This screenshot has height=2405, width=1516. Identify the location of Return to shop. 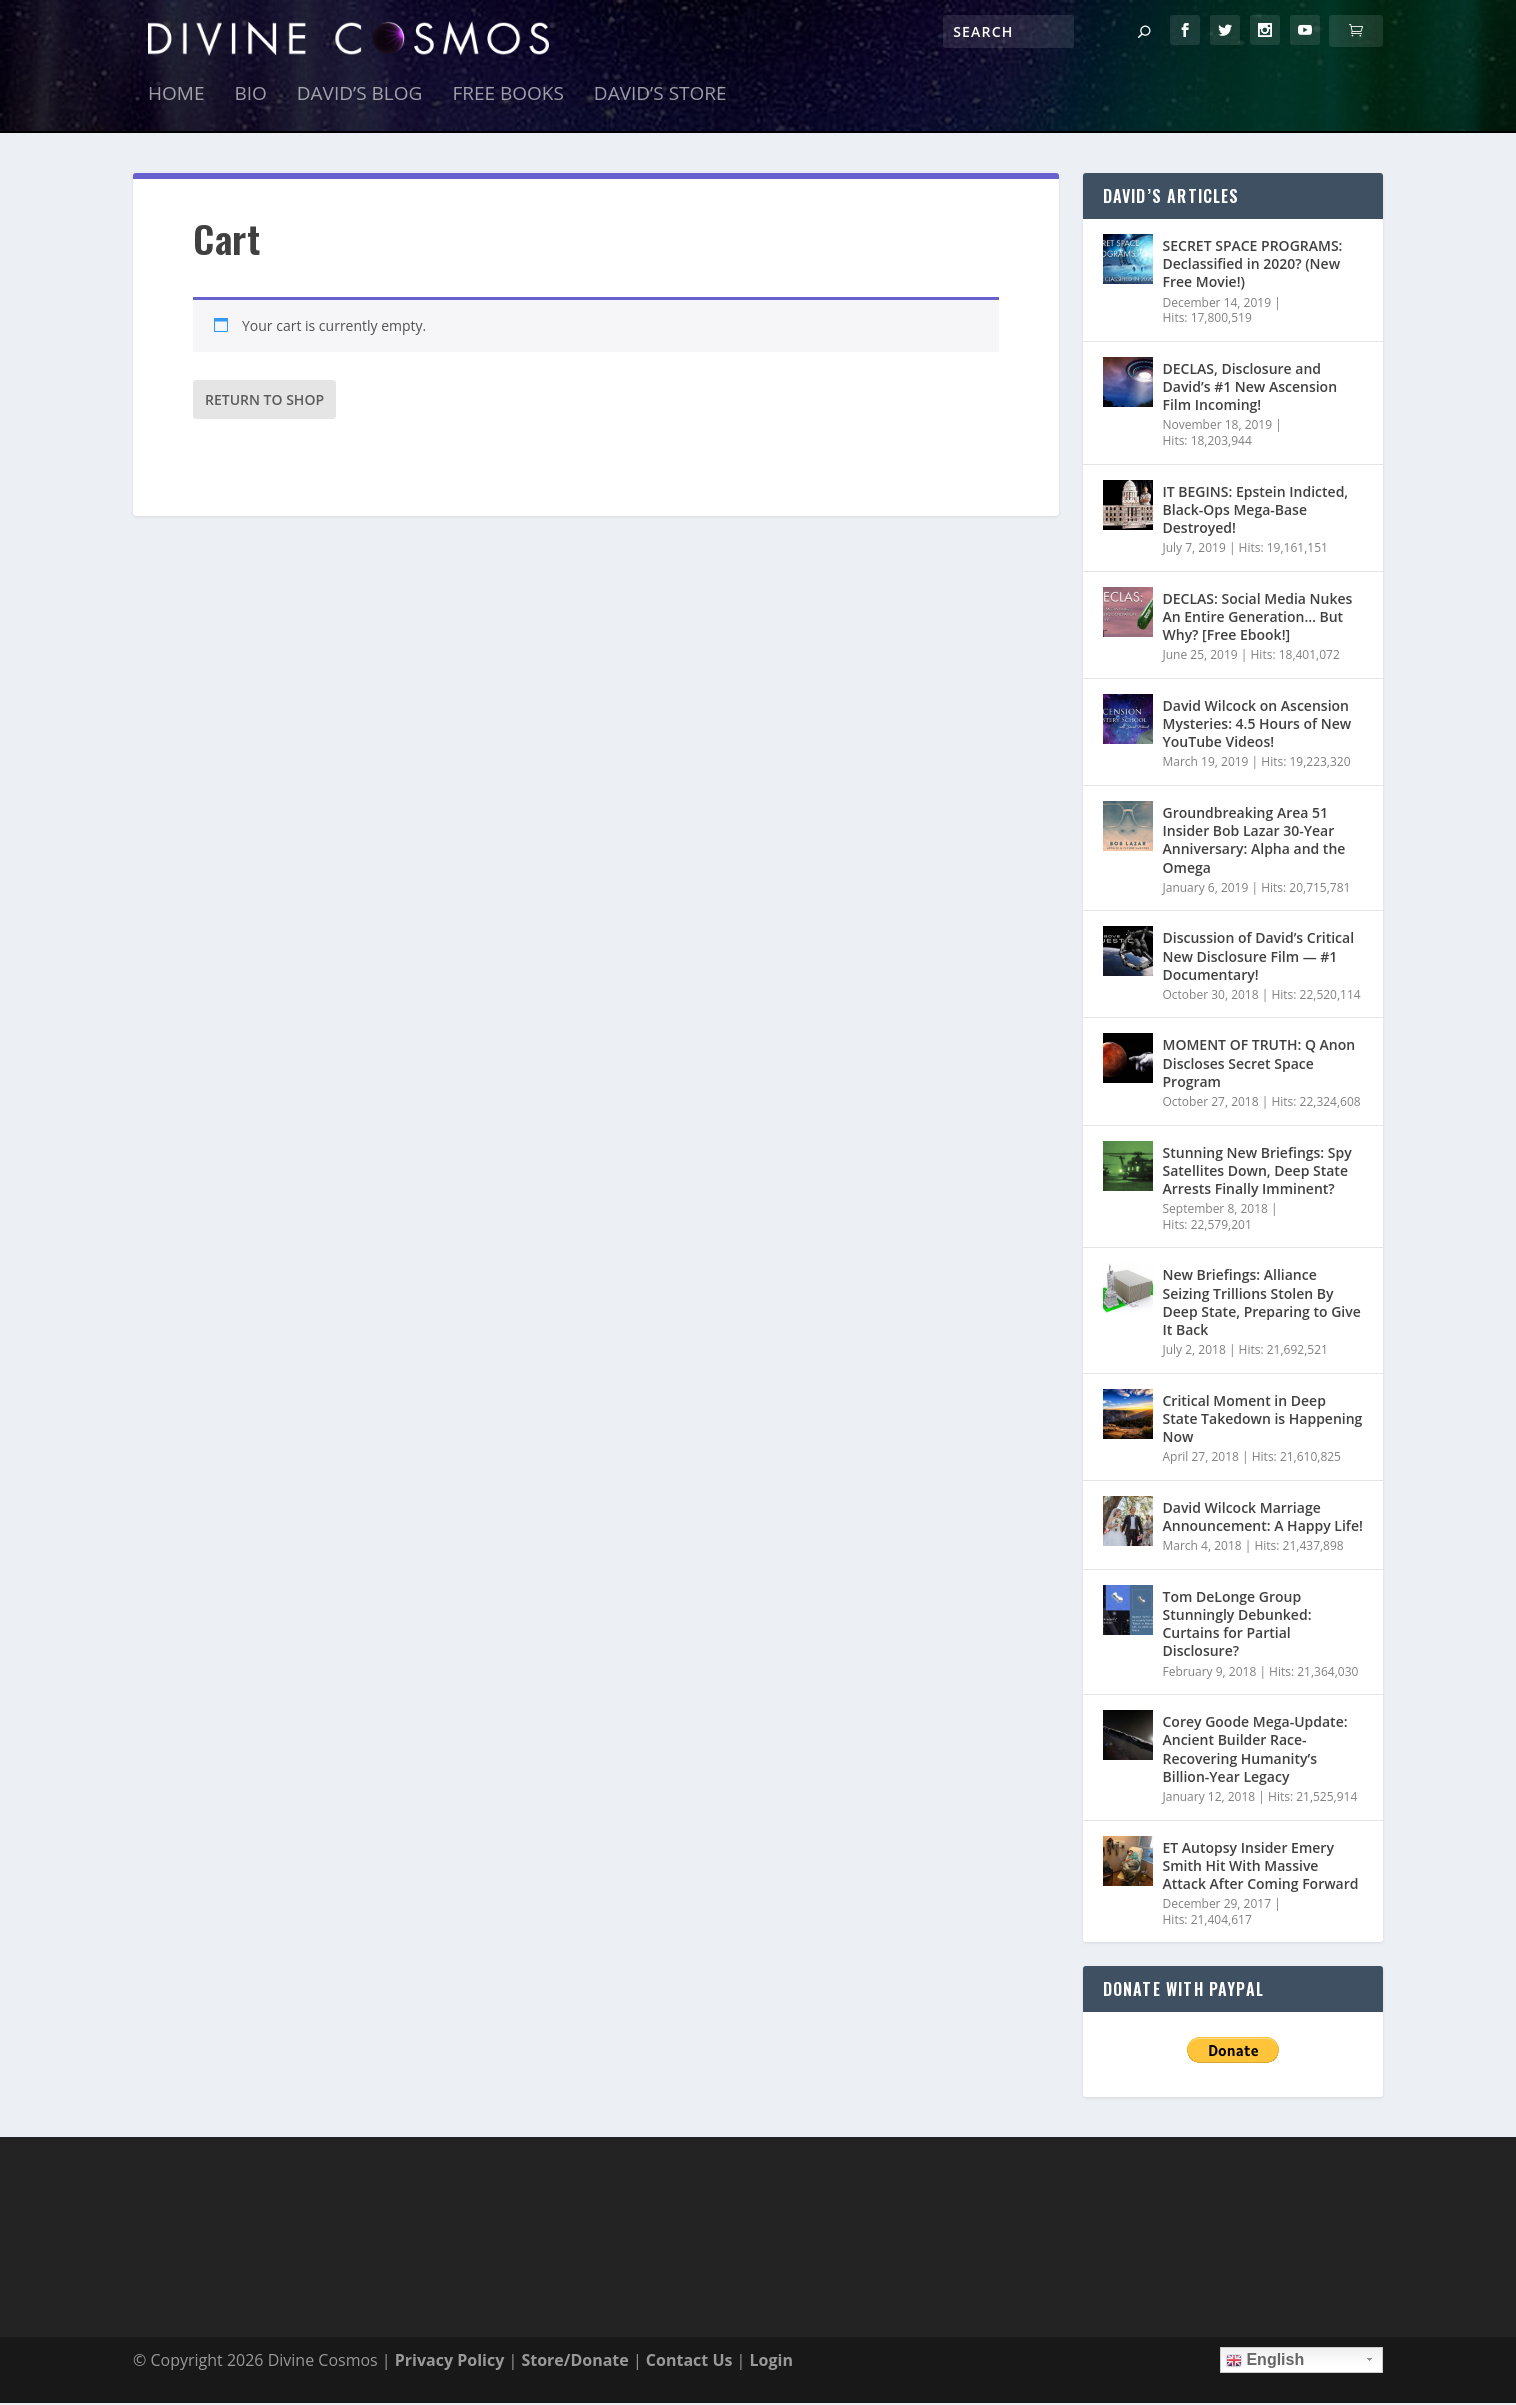
(264, 401).